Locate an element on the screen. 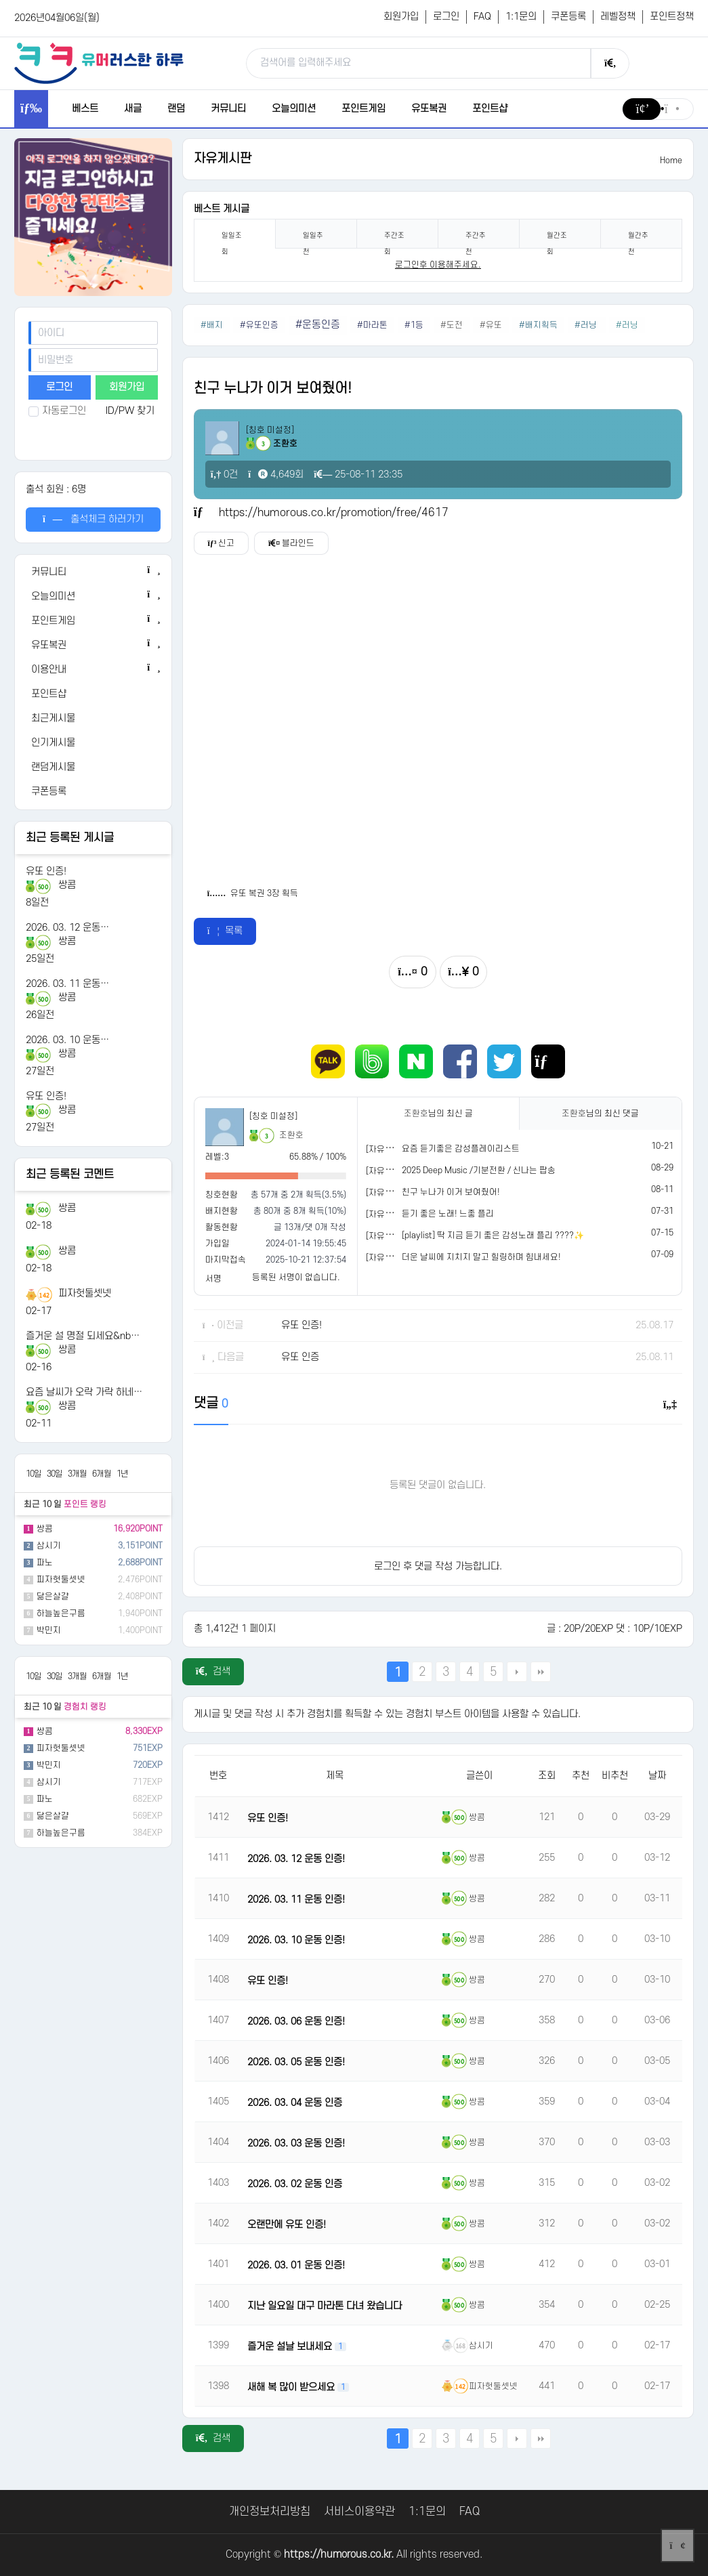  FAQ is located at coordinates (482, 16).